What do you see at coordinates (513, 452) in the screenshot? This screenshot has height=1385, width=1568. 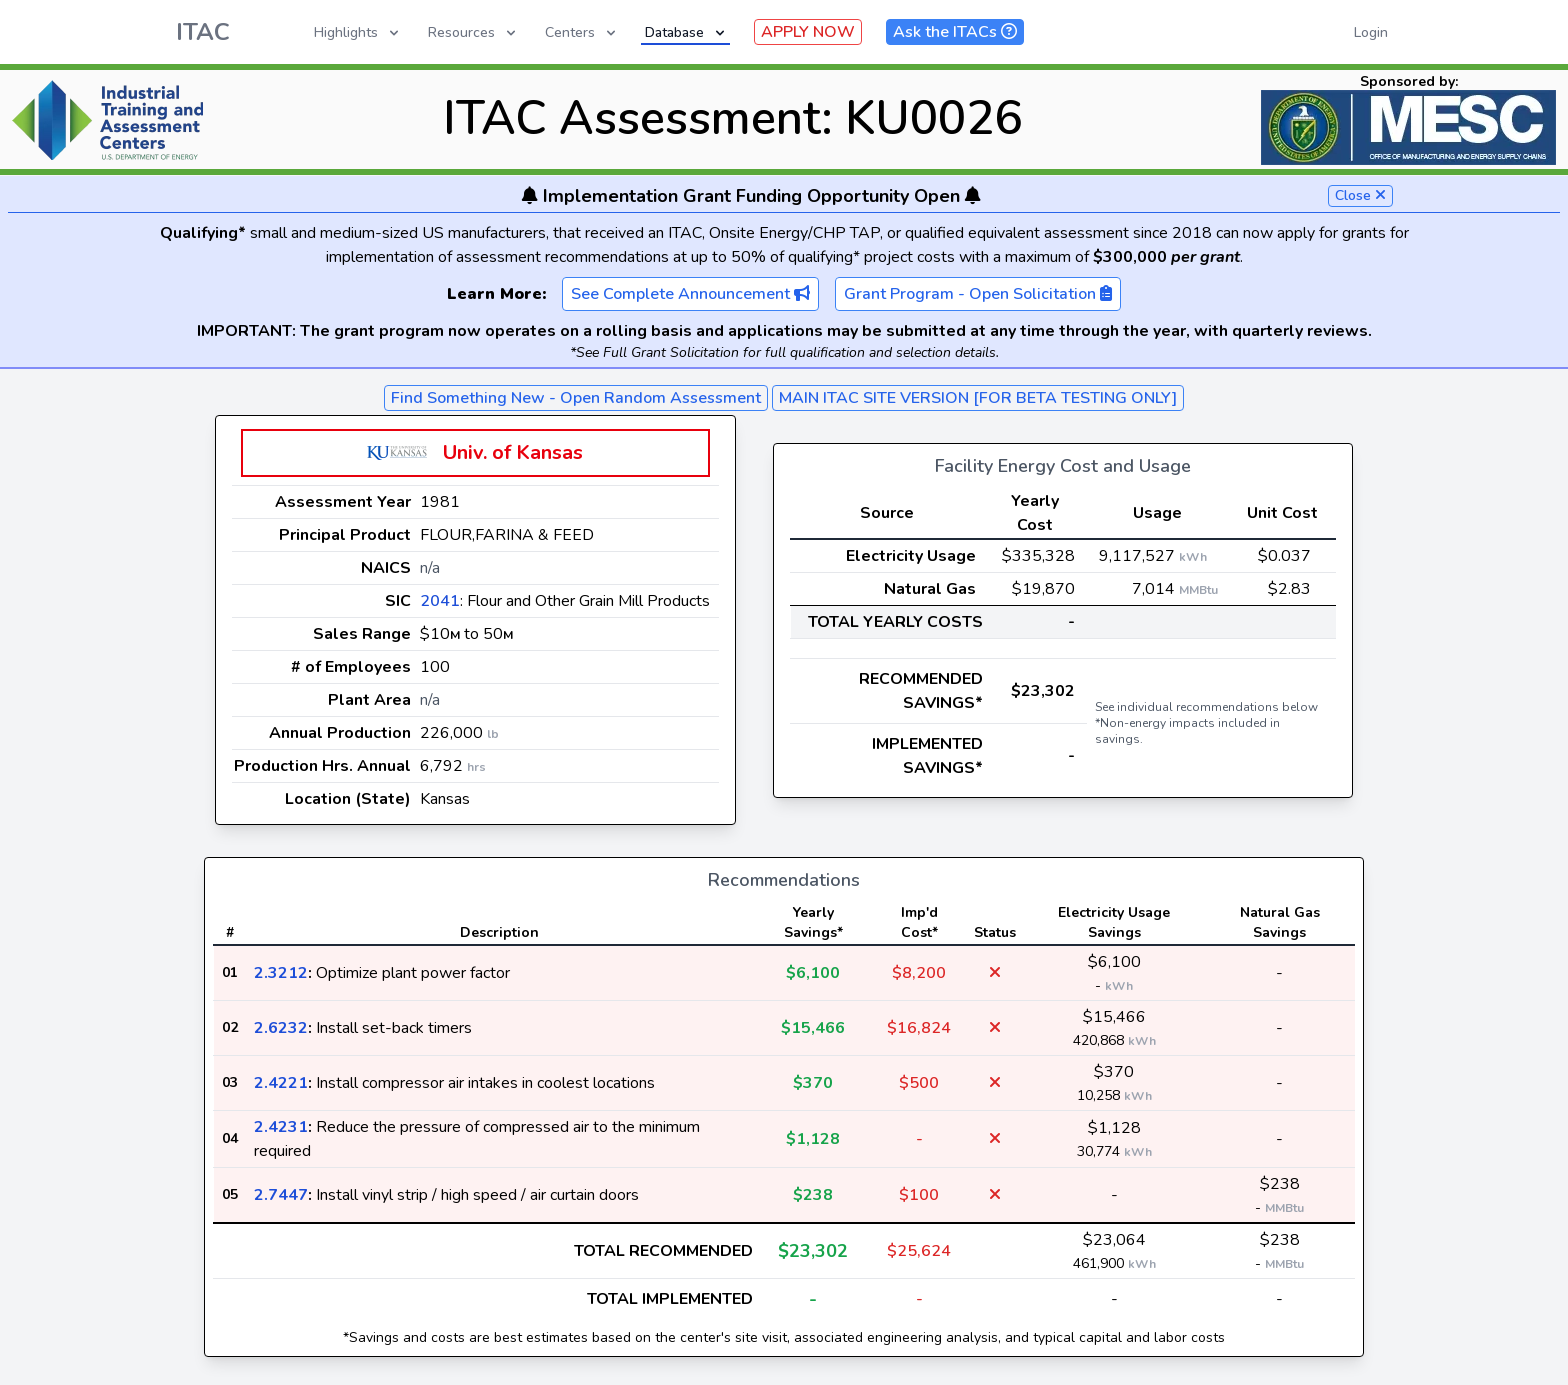 I see `Univ. of Kansas` at bounding box center [513, 452].